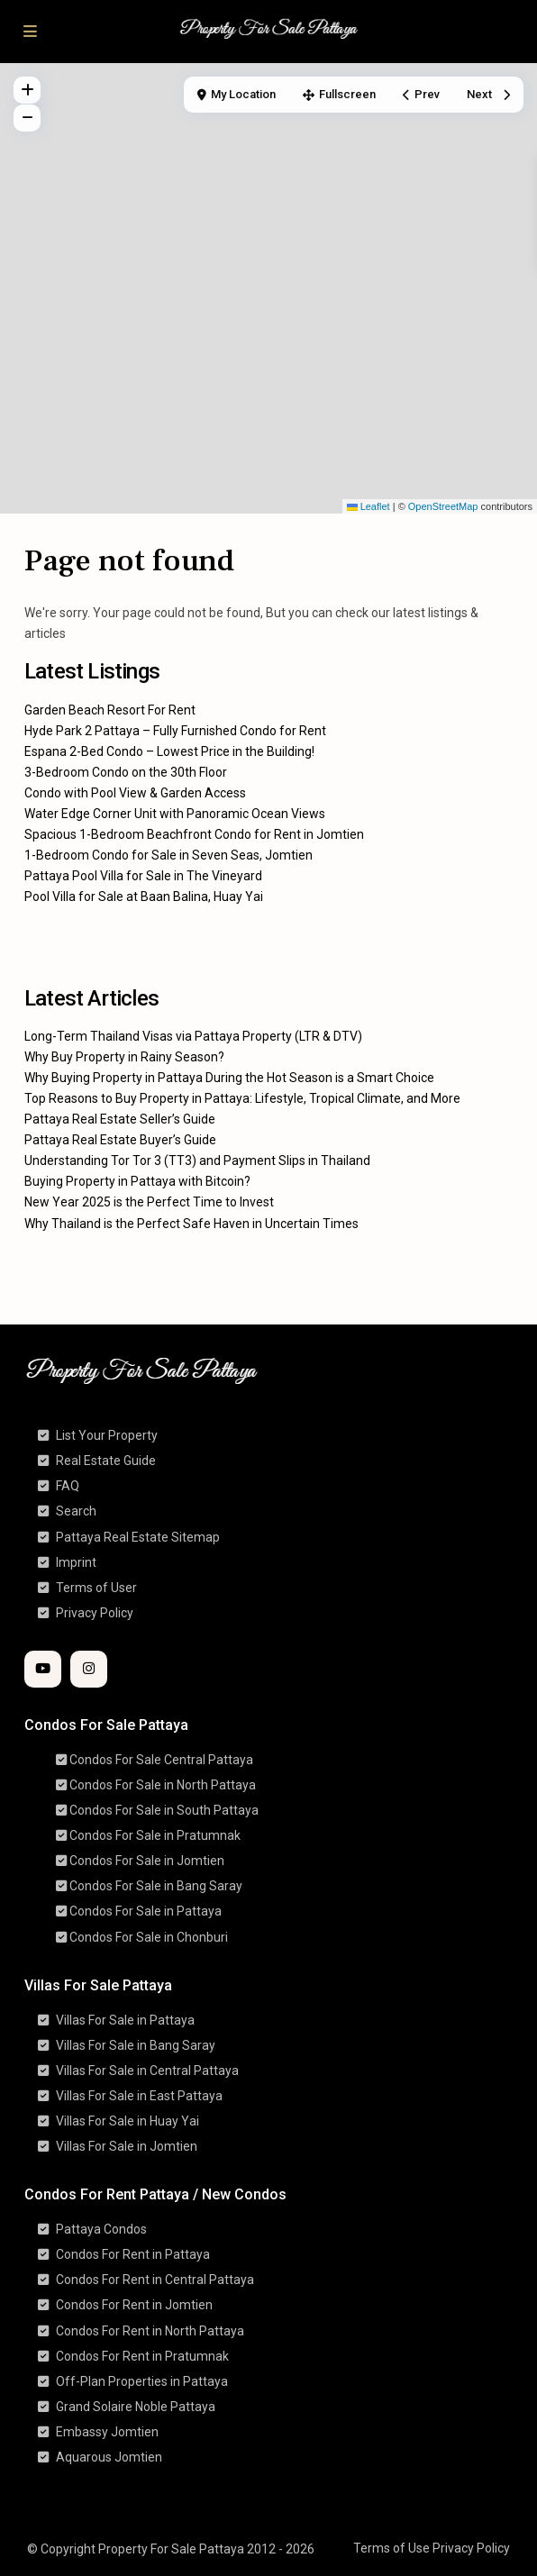 The height and width of the screenshot is (2576, 537). I want to click on OpenStreetMap, so click(443, 506).